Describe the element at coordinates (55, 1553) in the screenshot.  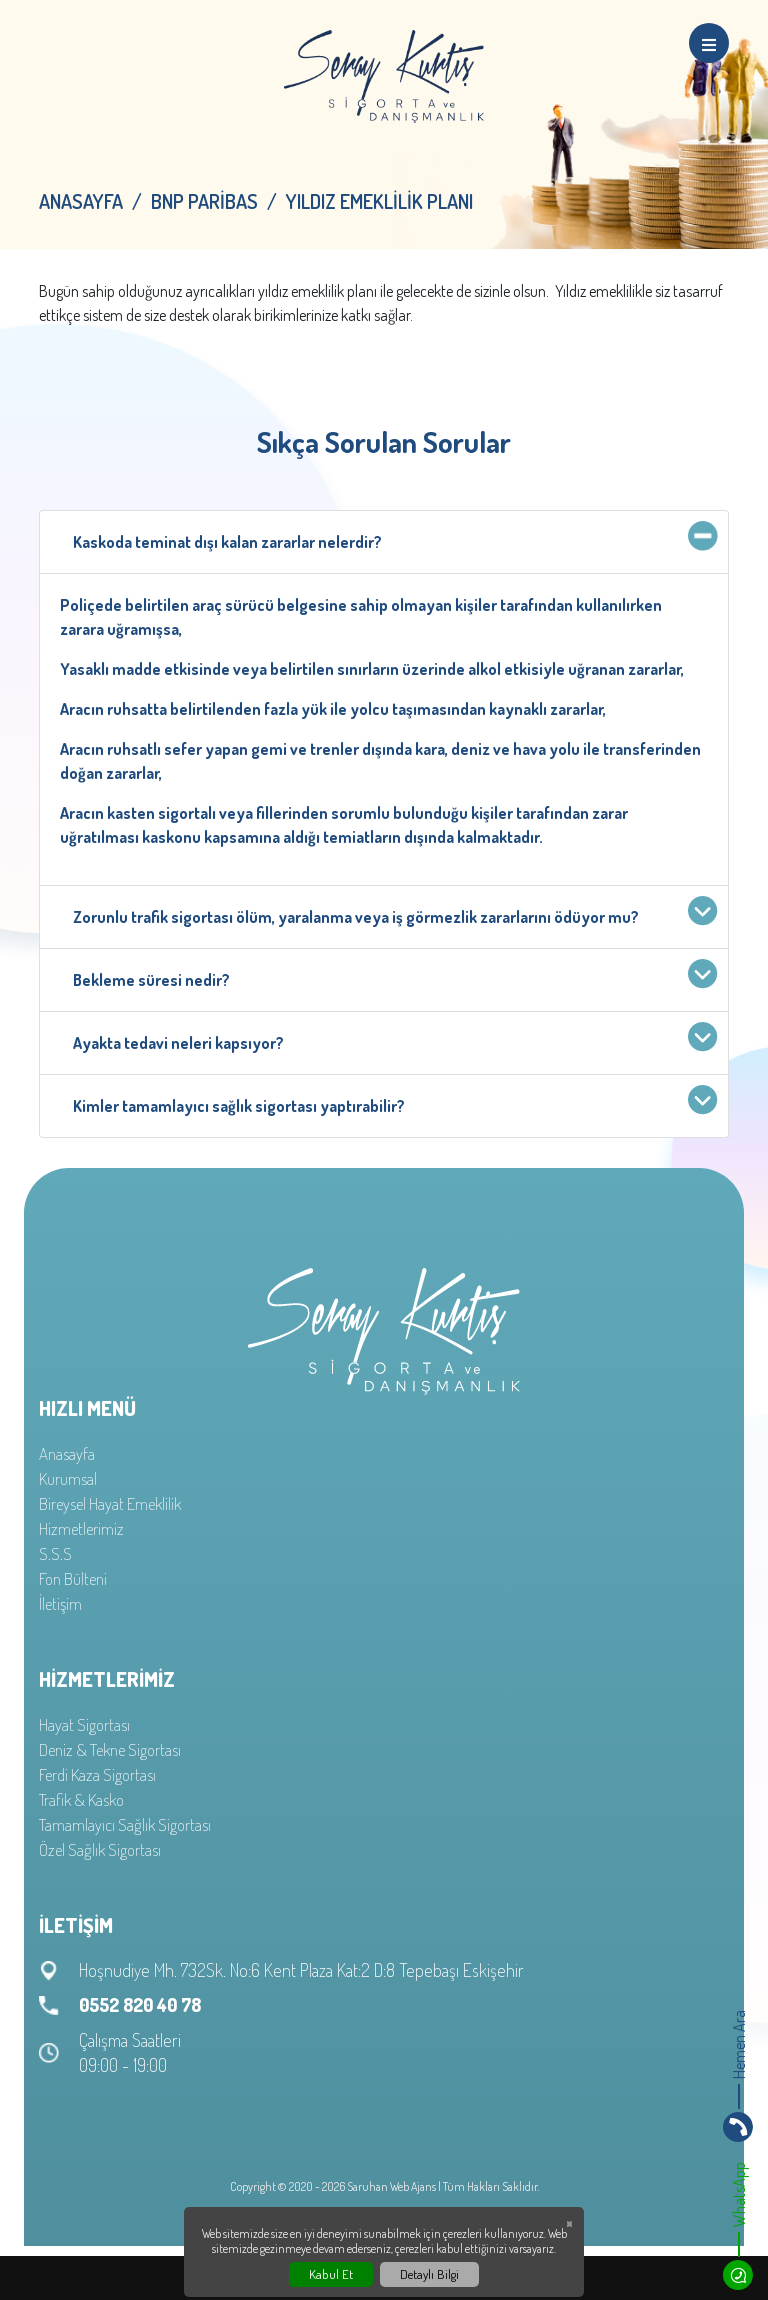
I see `S.S.S` at that location.